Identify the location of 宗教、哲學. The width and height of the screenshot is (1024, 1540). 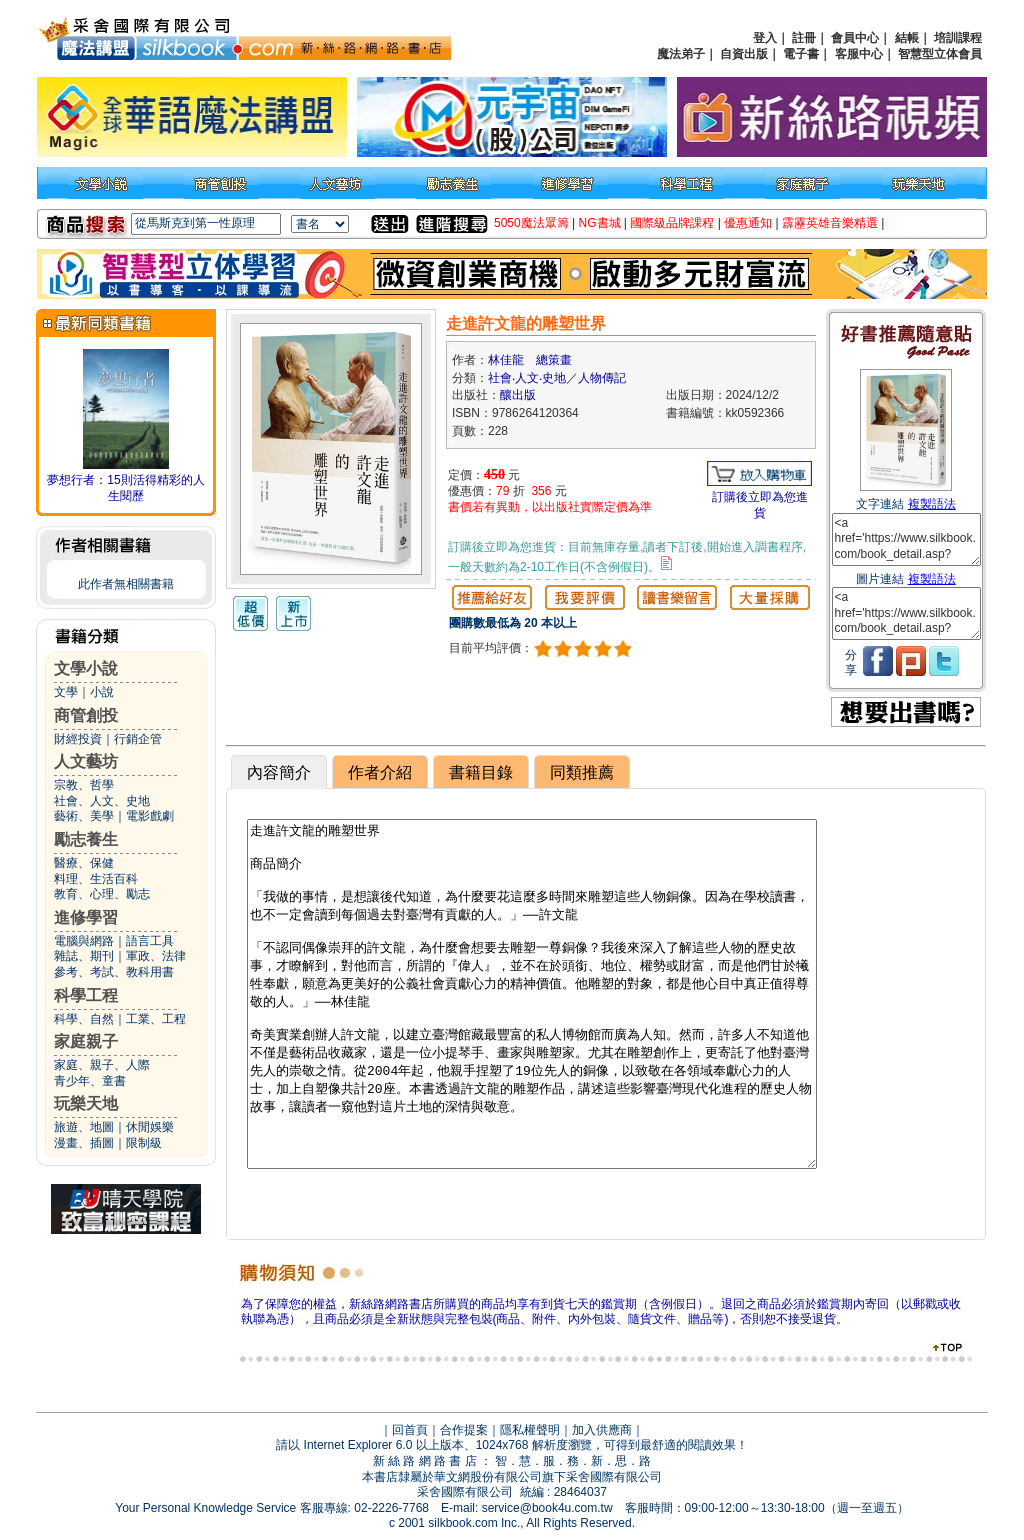
(84, 785).